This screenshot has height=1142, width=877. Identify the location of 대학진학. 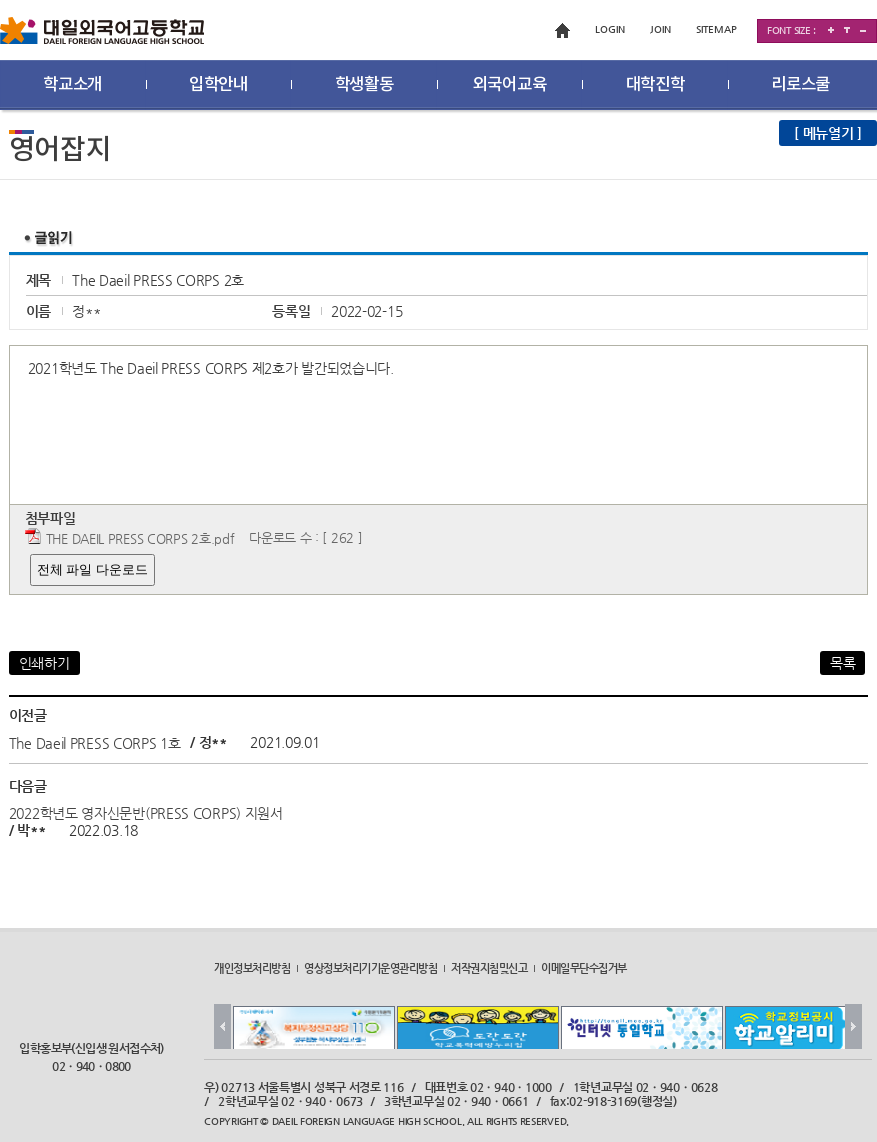
(655, 85).